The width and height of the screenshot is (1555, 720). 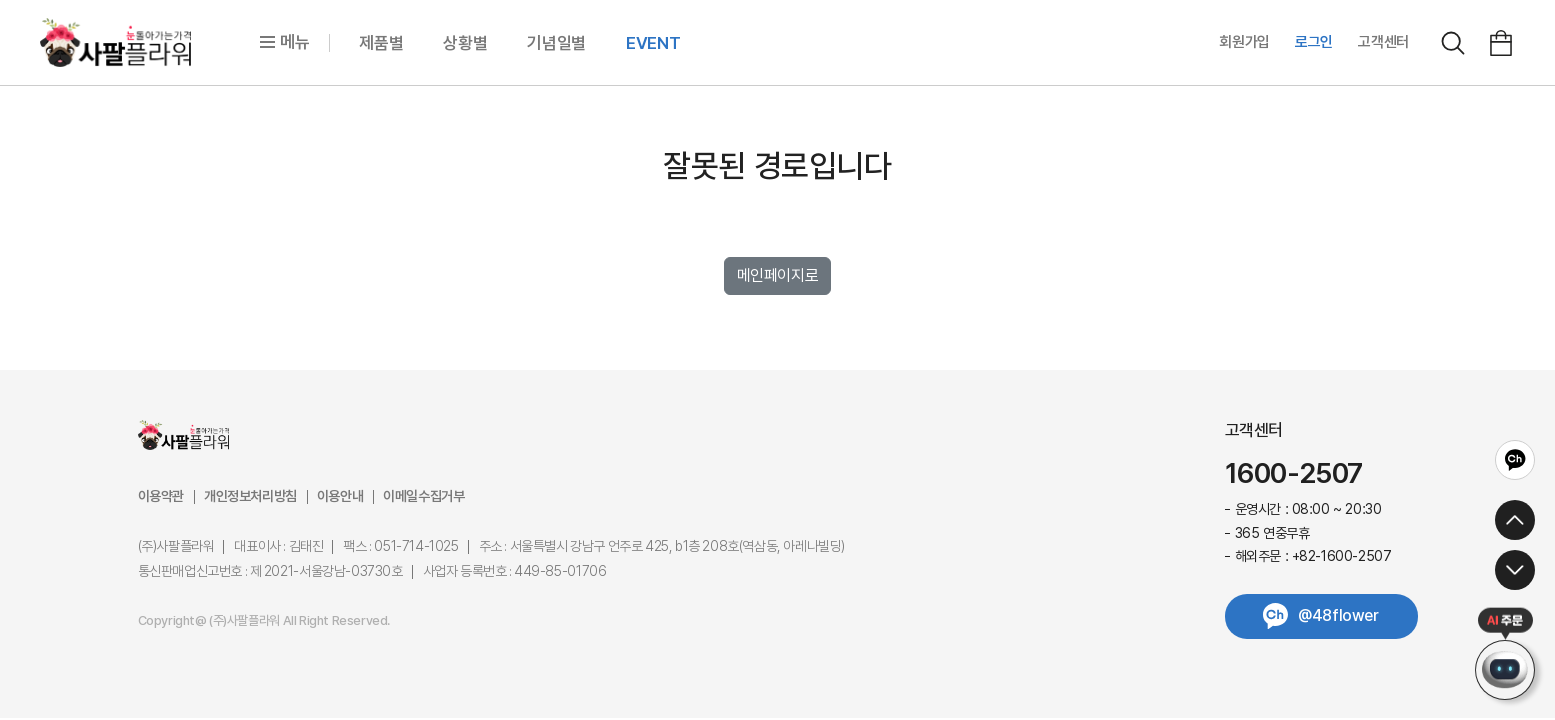 I want to click on 이용약관, so click(x=161, y=496).